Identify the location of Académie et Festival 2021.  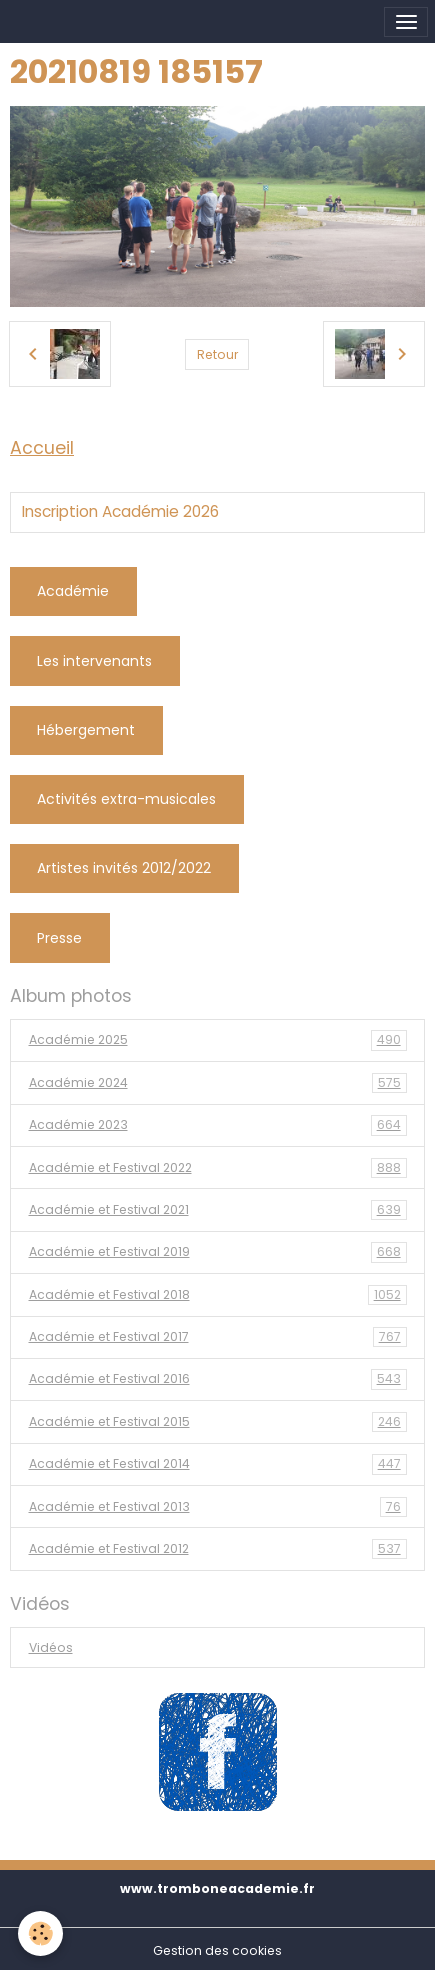
(218, 1210).